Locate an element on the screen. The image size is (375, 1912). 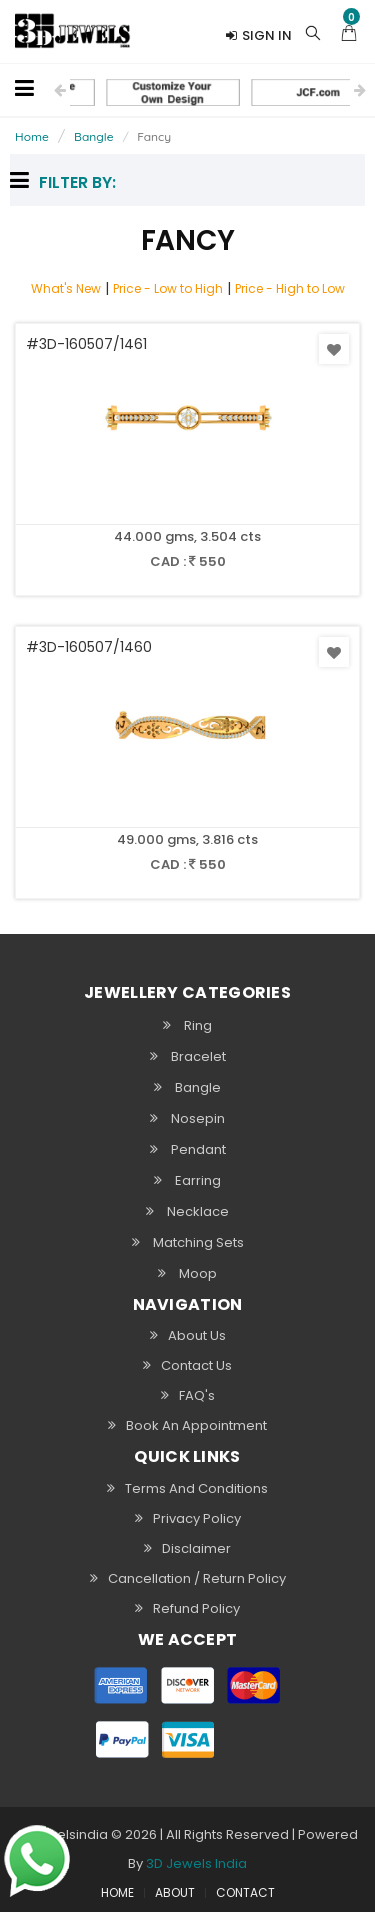
Bangle is located at coordinates (93, 136).